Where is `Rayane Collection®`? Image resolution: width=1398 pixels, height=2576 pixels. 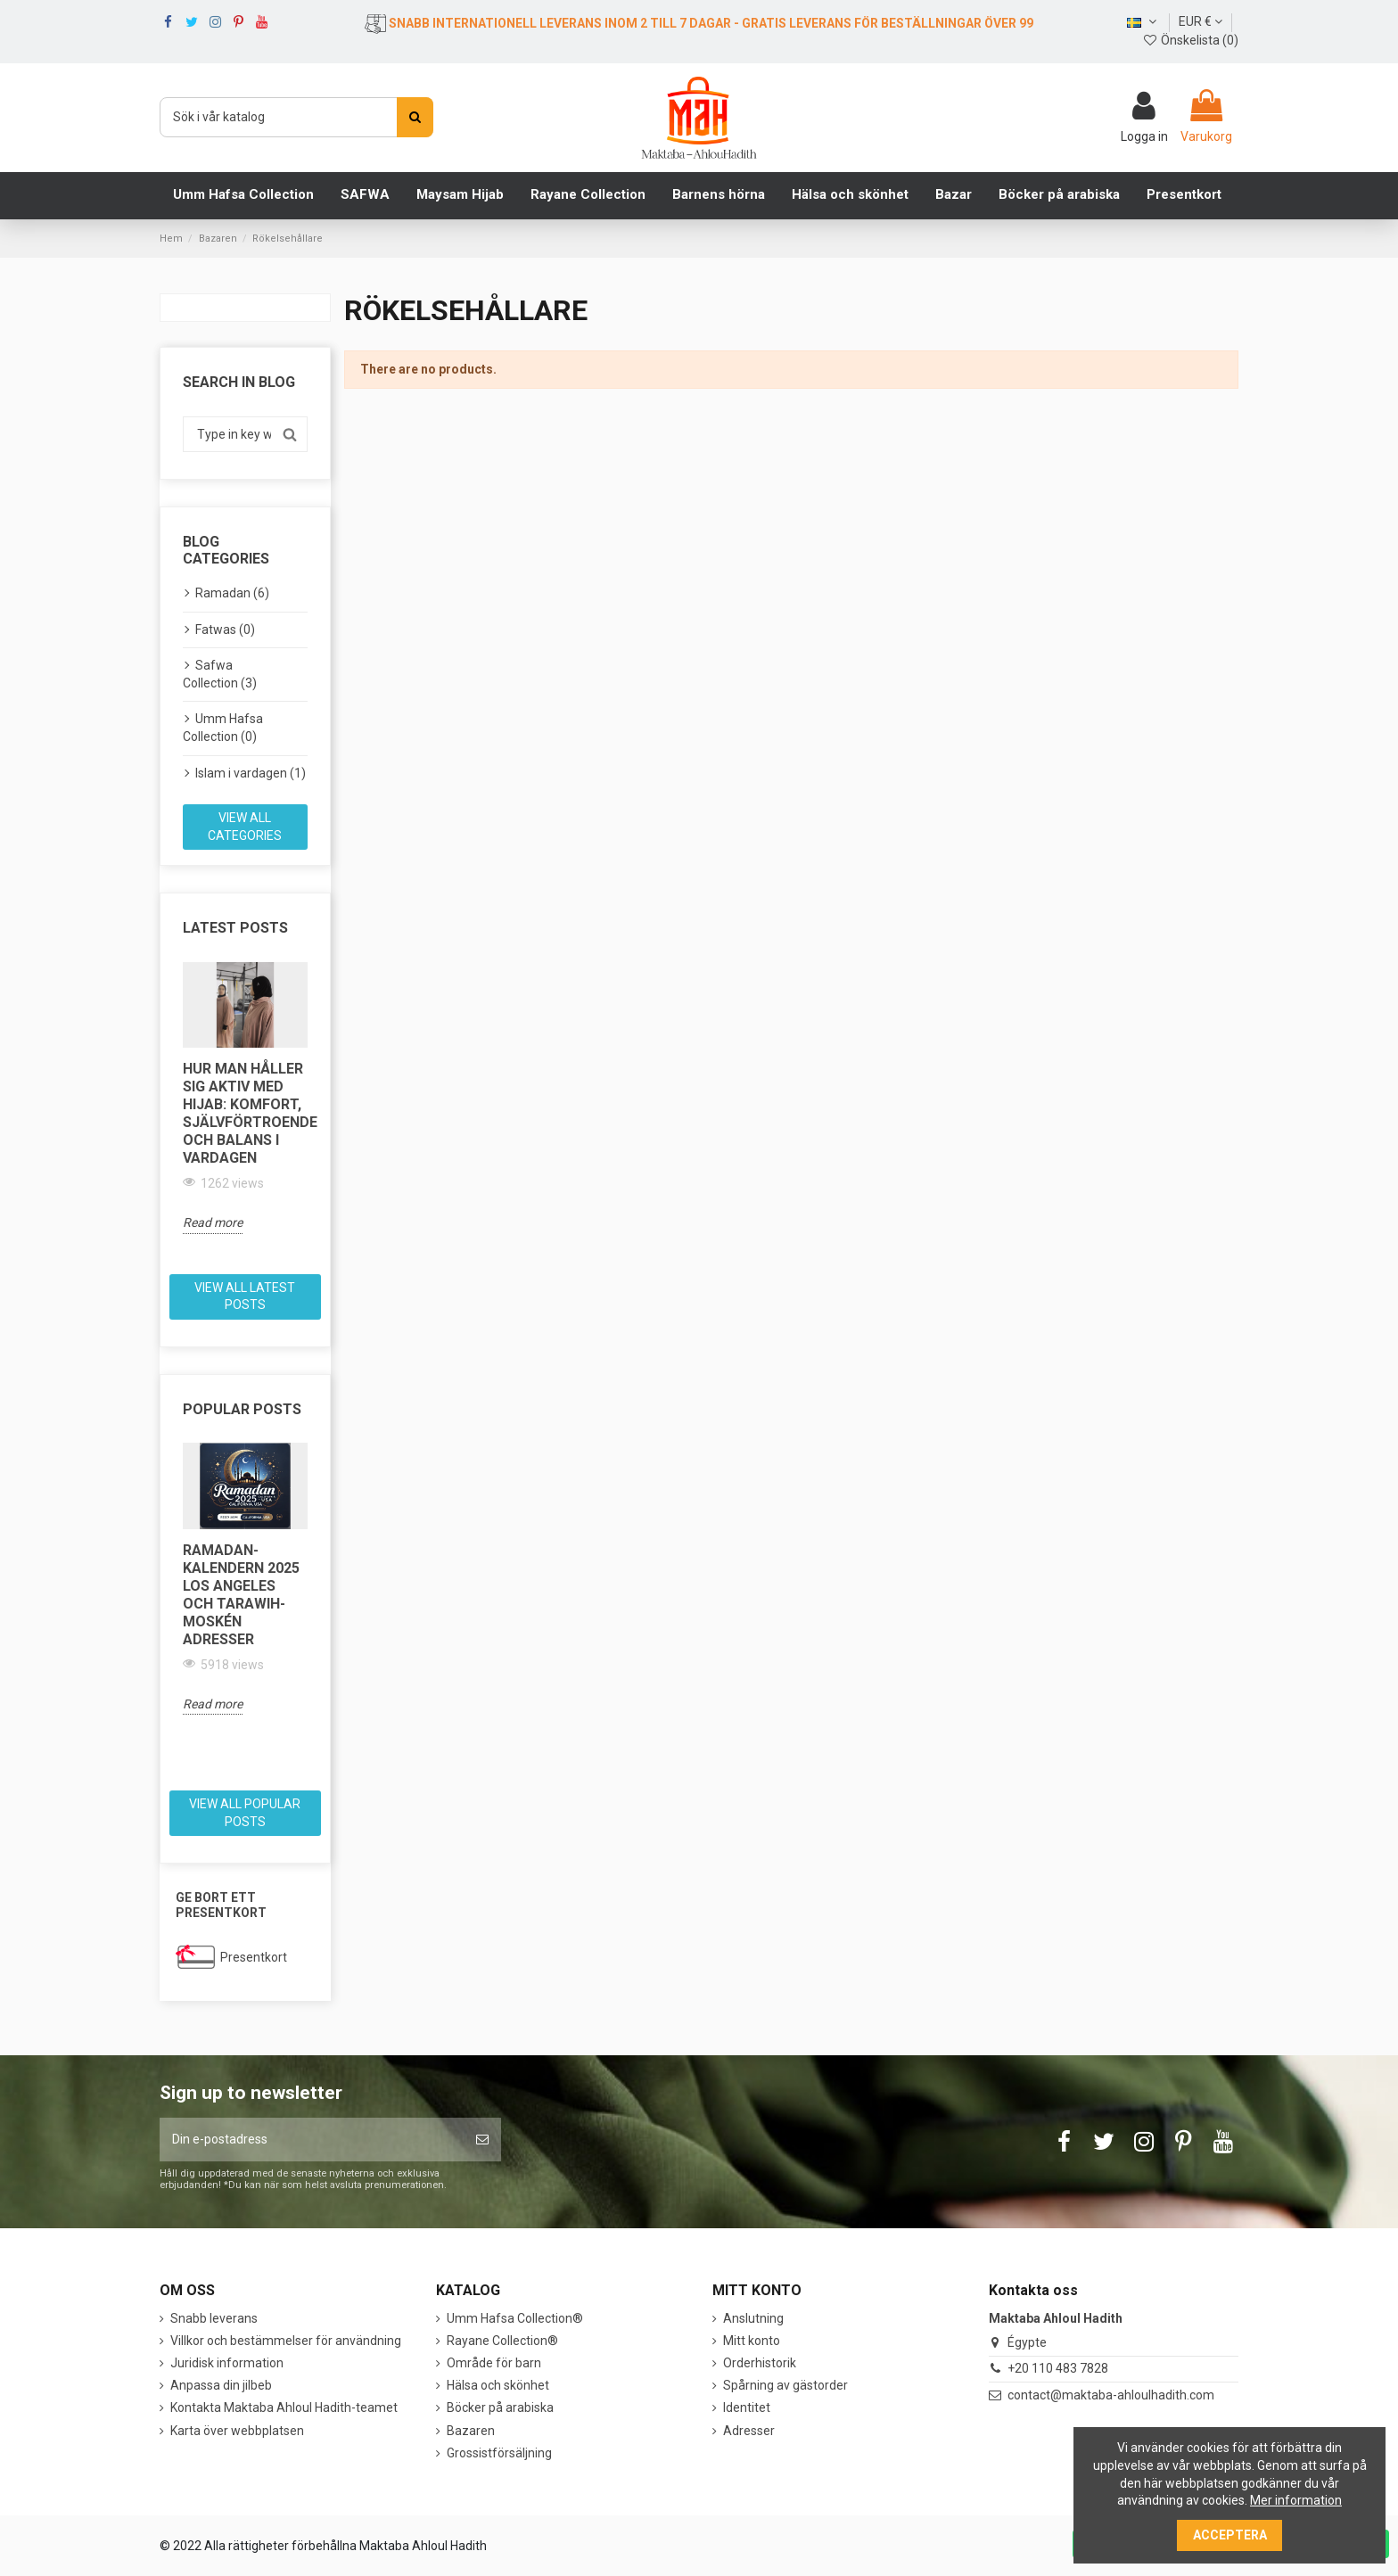
Rayane Collection® is located at coordinates (502, 2340).